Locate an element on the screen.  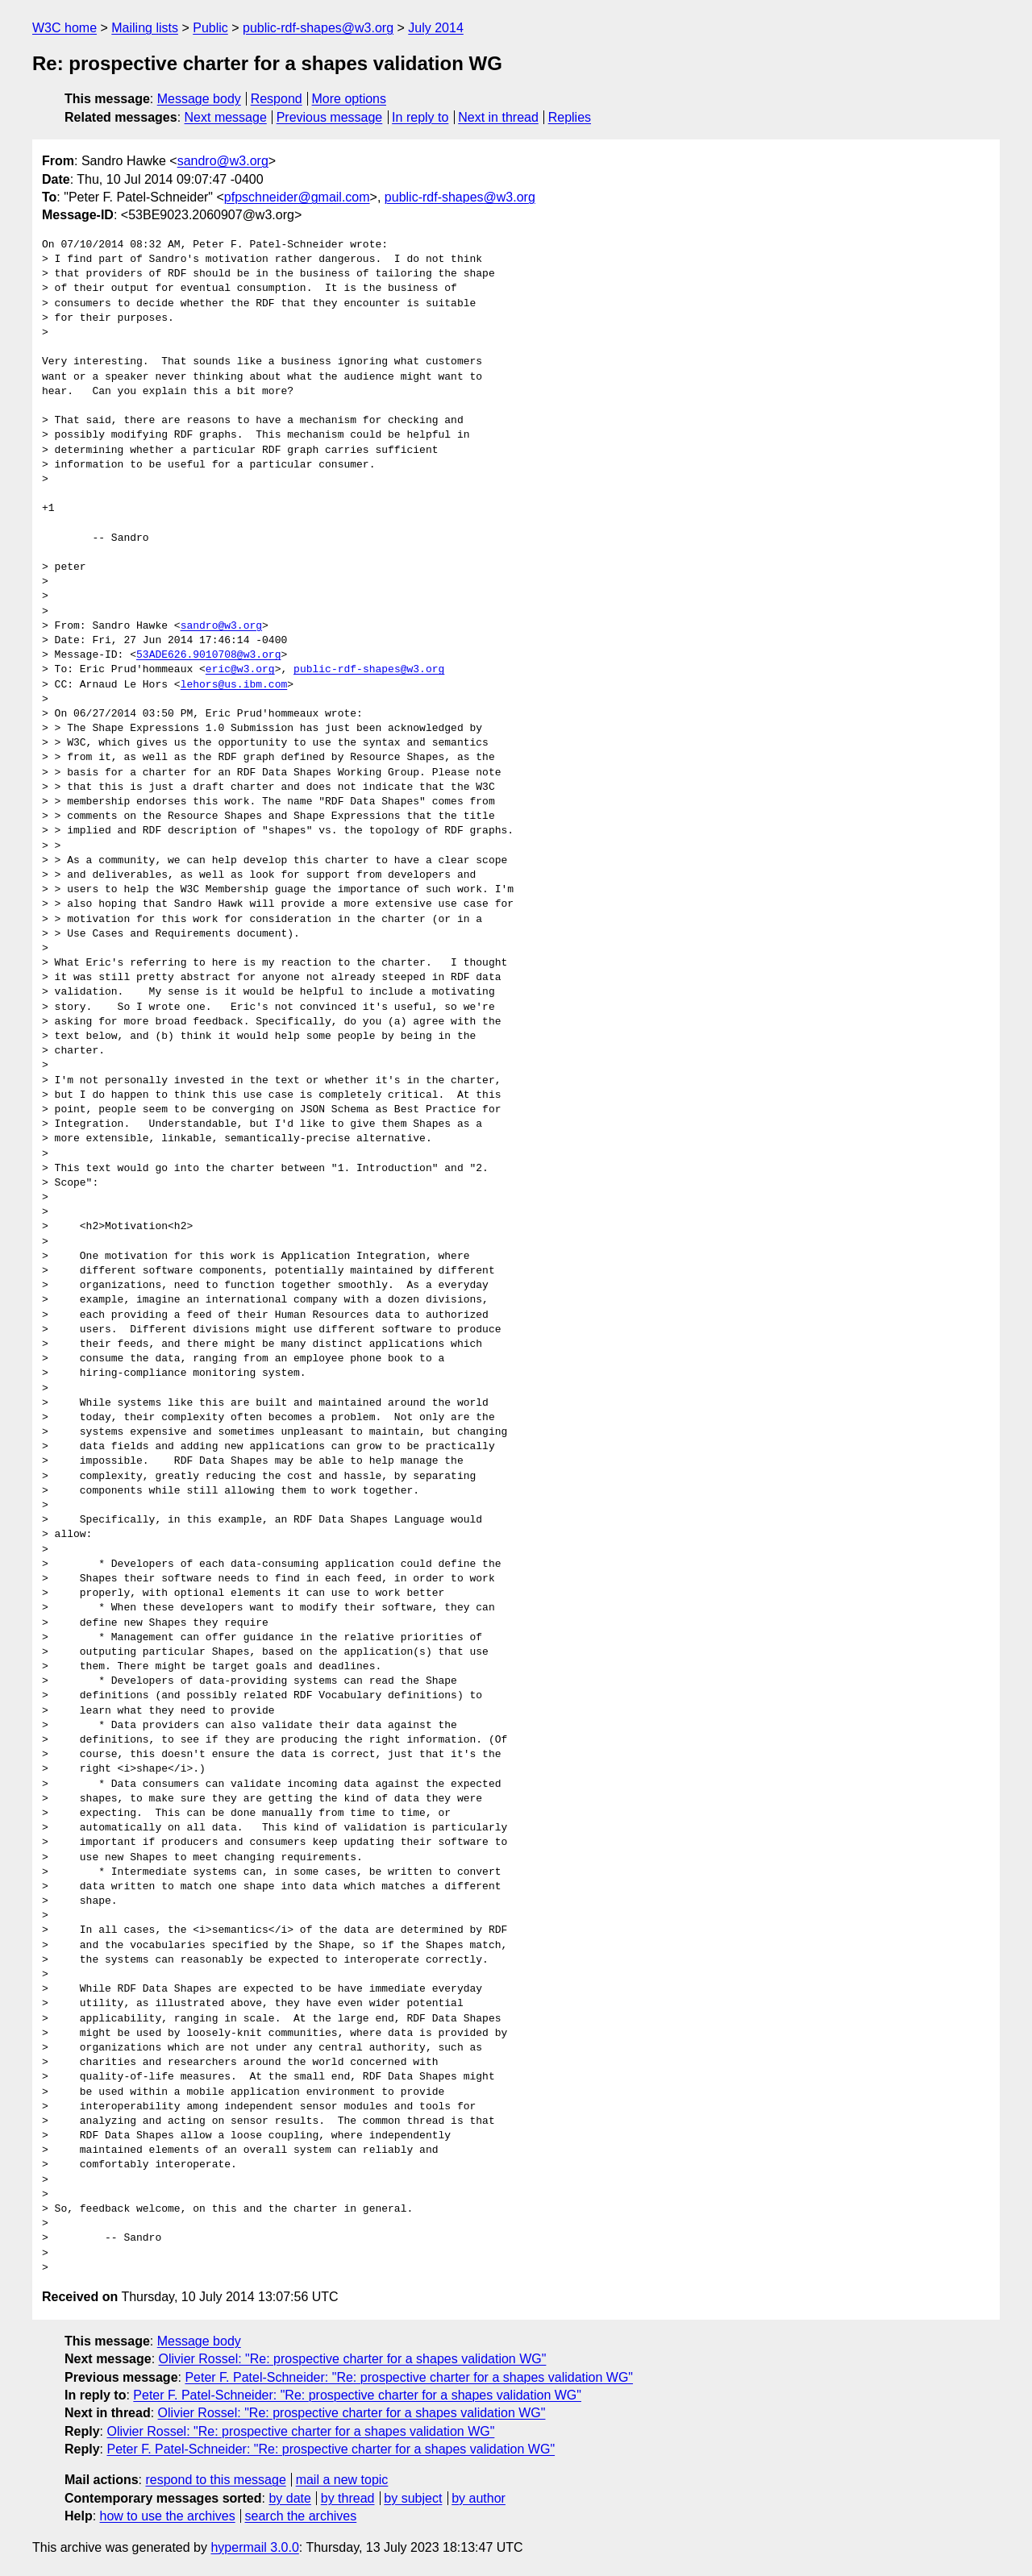
respond to this message is located at coordinates (215, 2480).